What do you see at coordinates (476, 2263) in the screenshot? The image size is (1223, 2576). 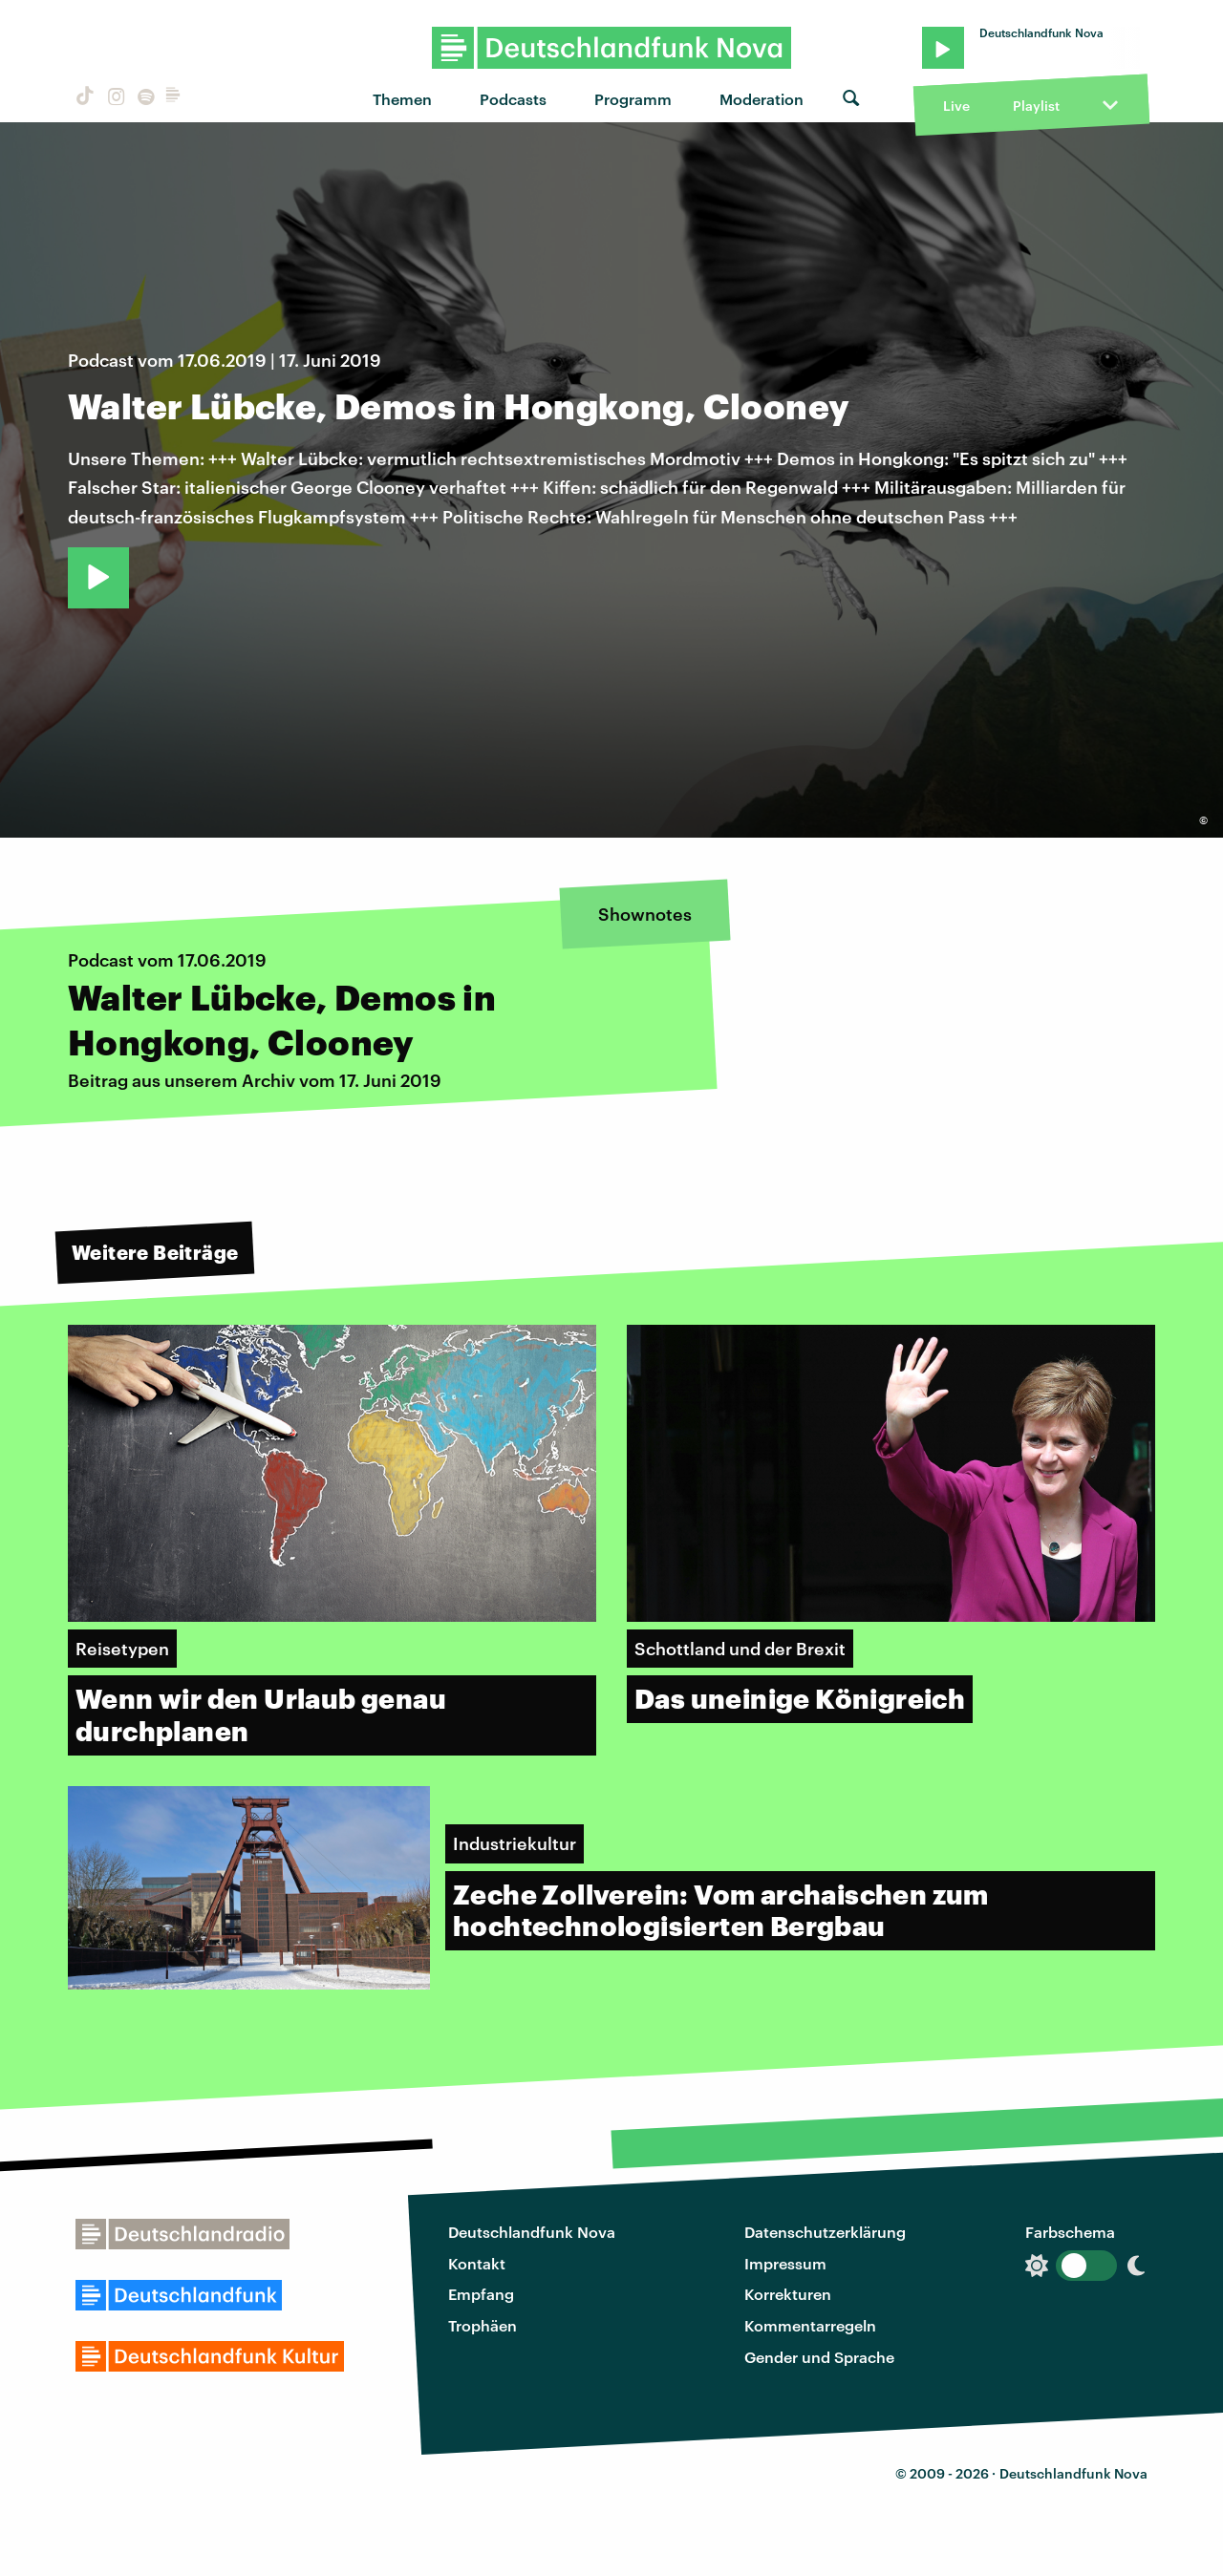 I see `Kontakt` at bounding box center [476, 2263].